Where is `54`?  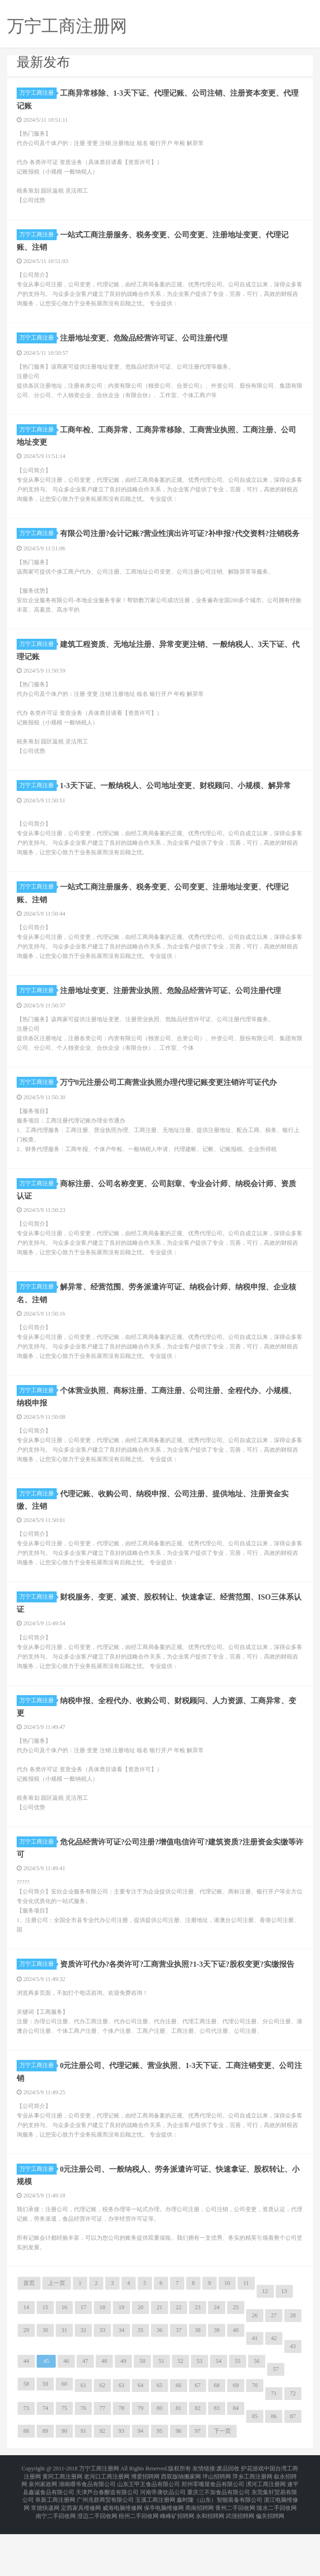
54 is located at coordinates (218, 2418).